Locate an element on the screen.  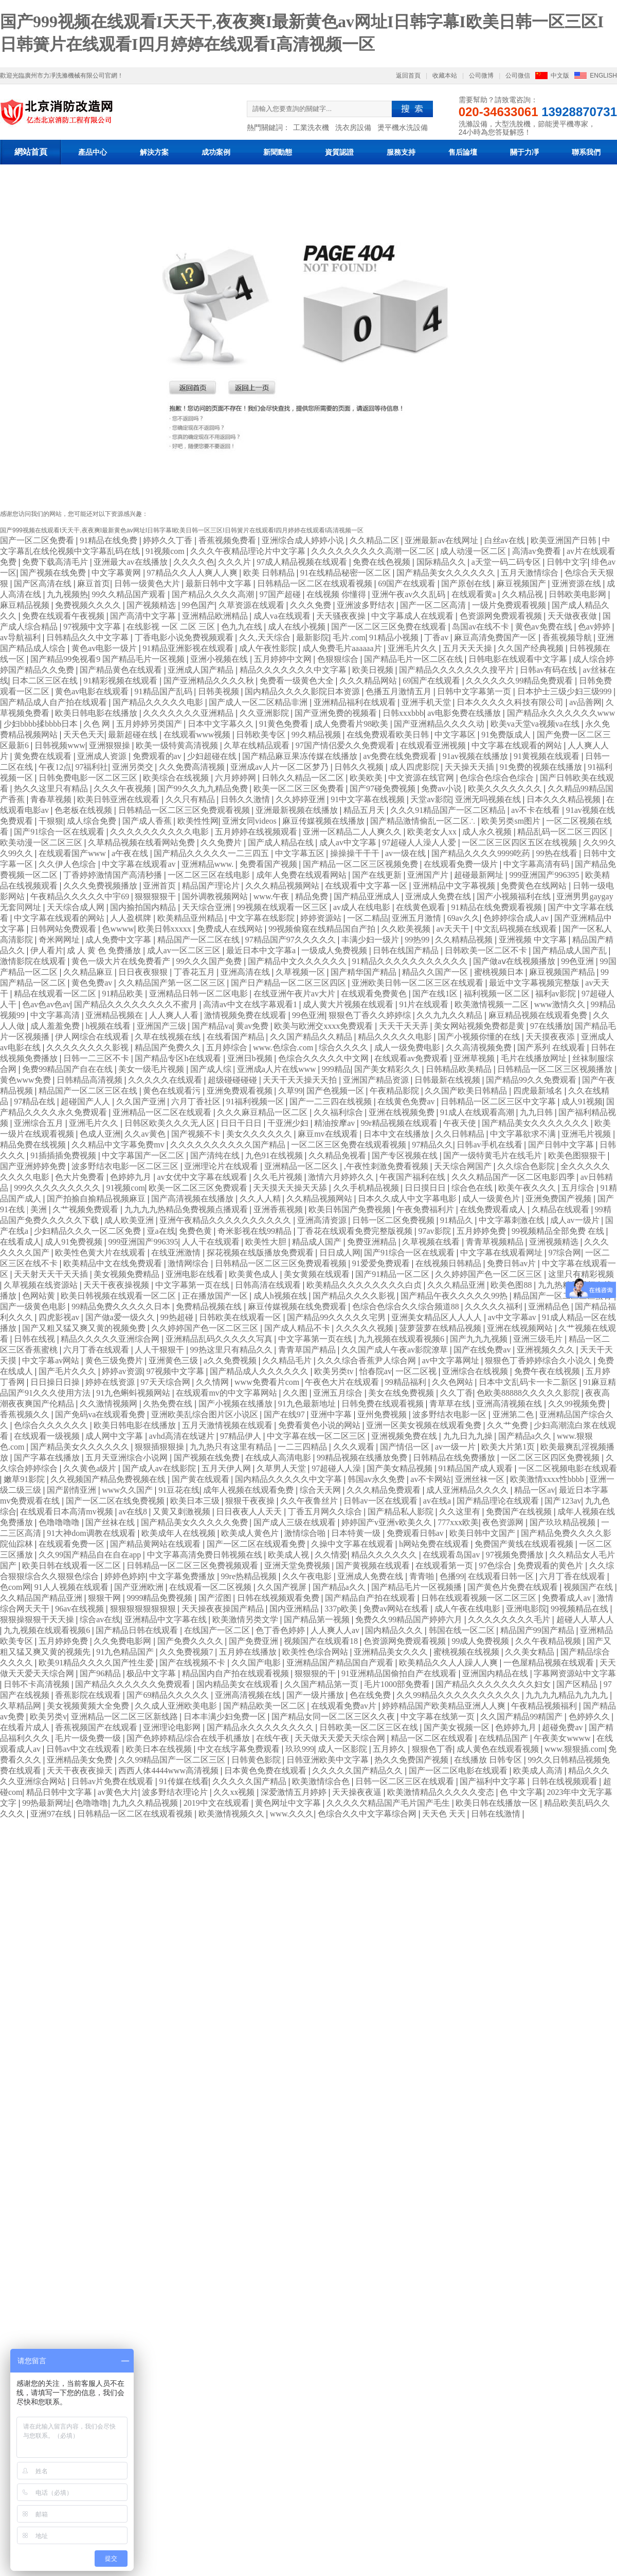
少妇bbbb揉bbbb日本 is located at coordinates (42, 723).